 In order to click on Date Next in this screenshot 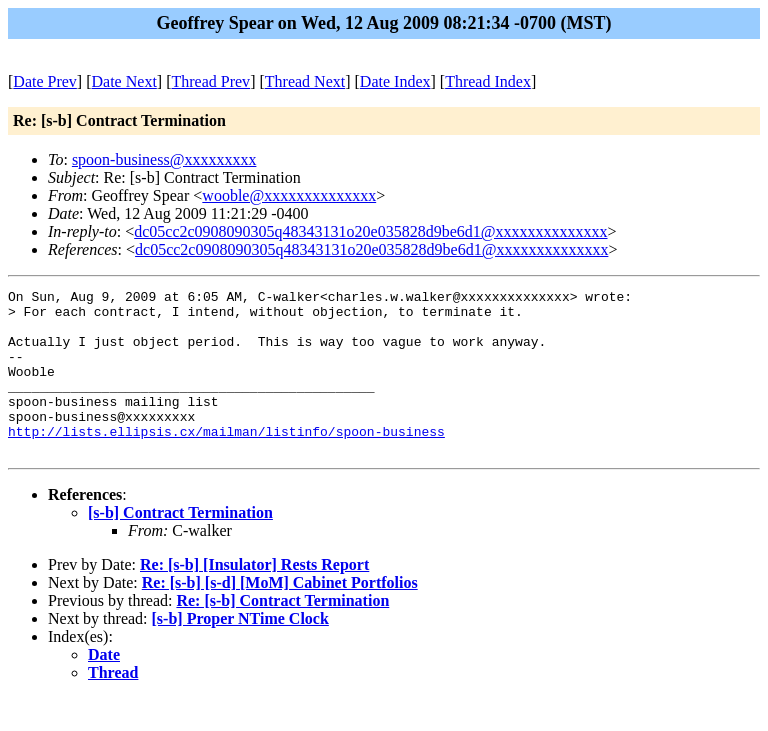, I will do `click(124, 81)`.